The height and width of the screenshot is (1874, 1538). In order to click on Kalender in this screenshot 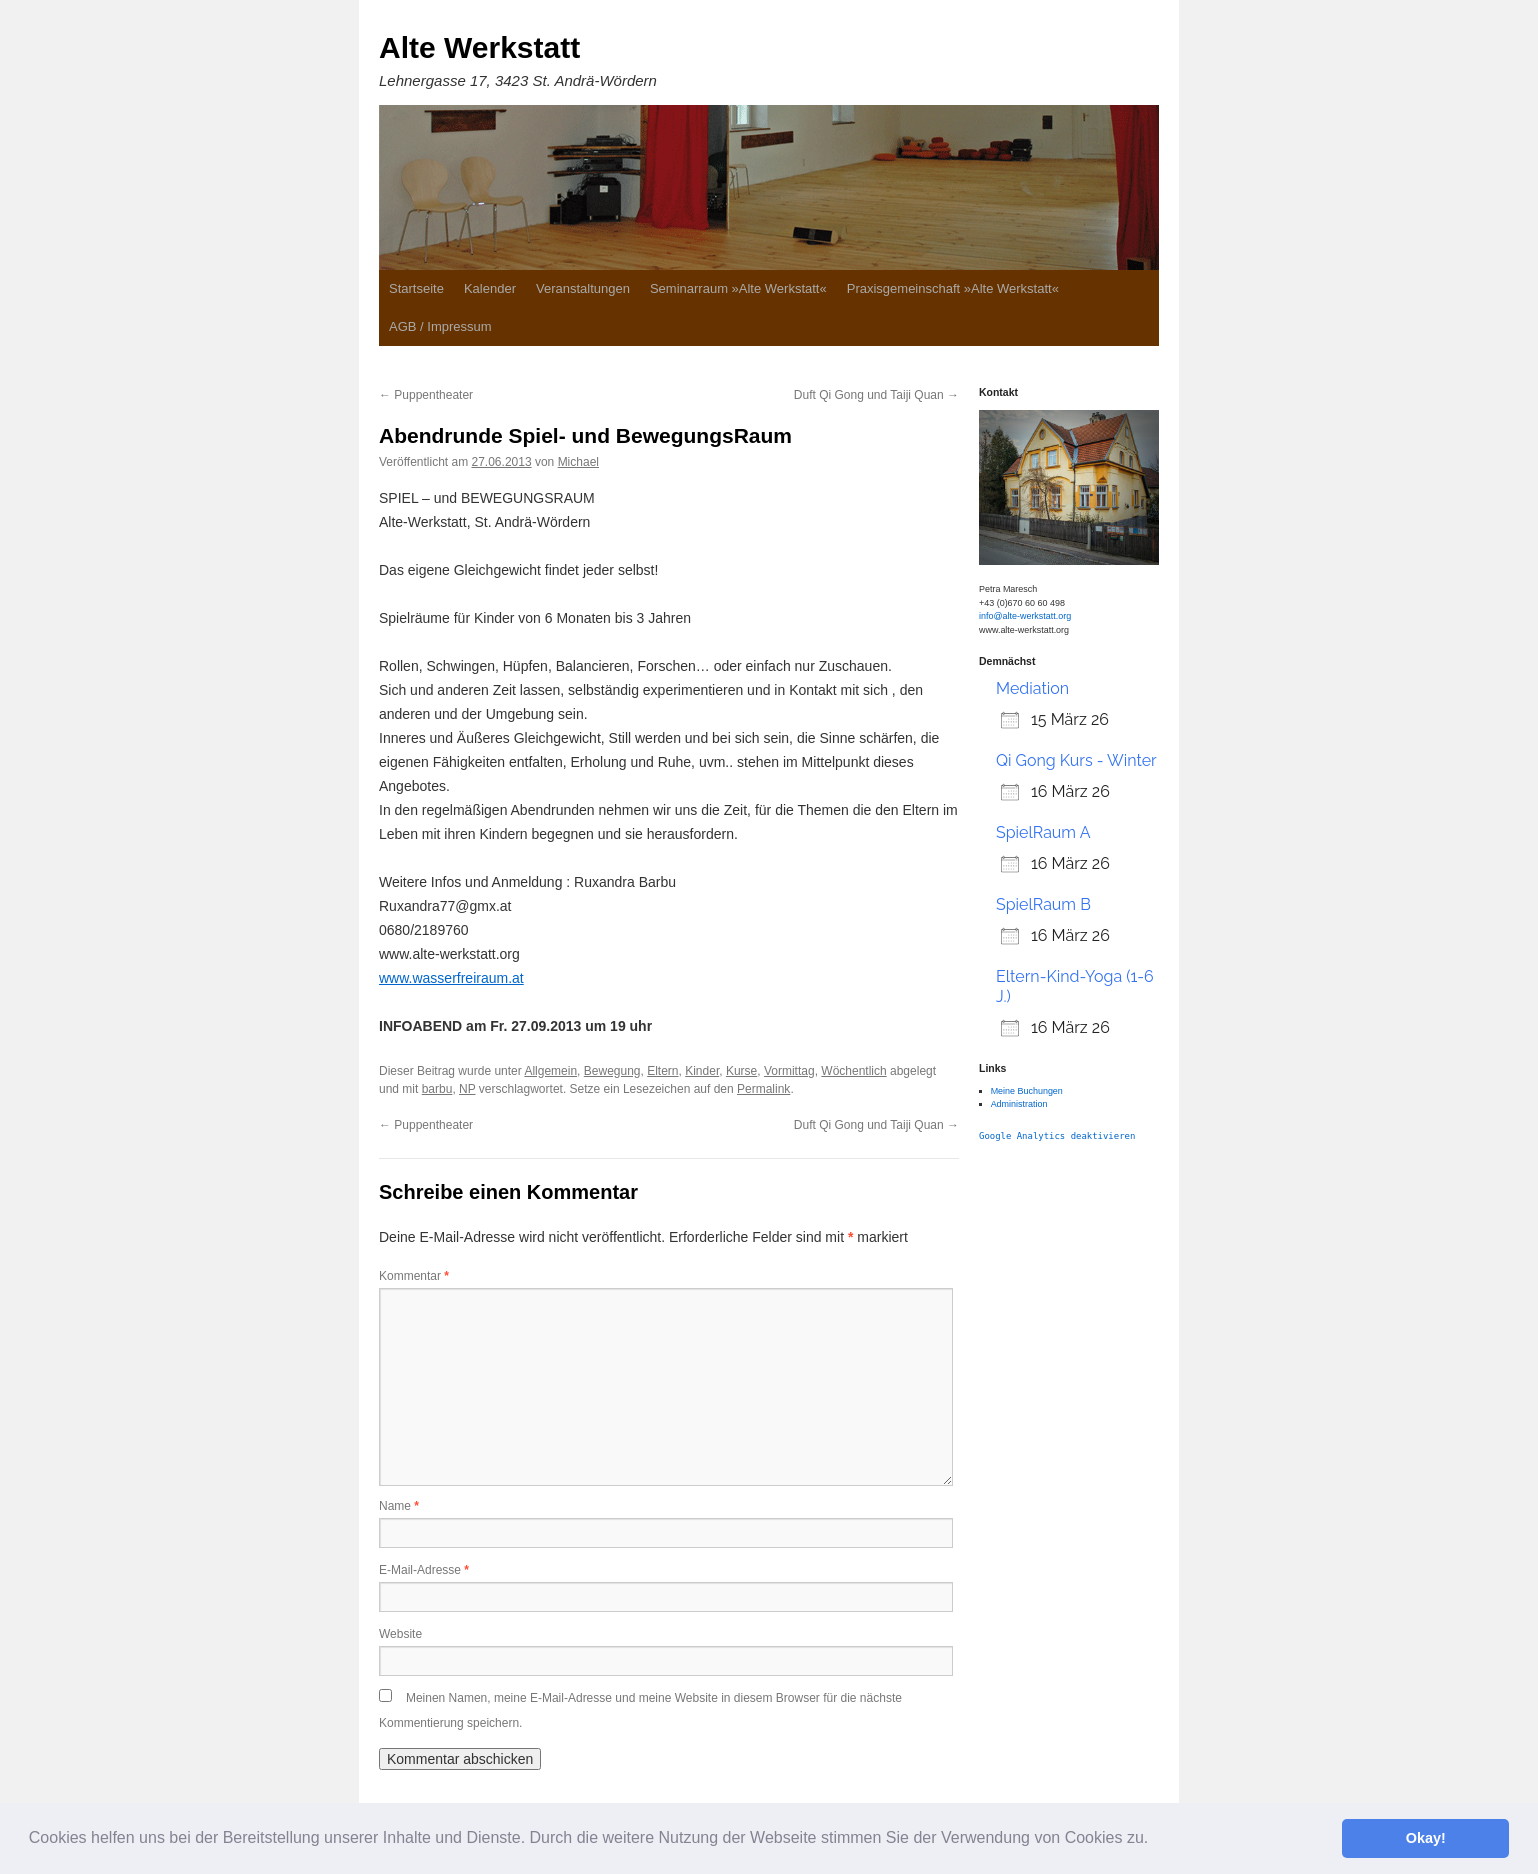, I will do `click(490, 288)`.